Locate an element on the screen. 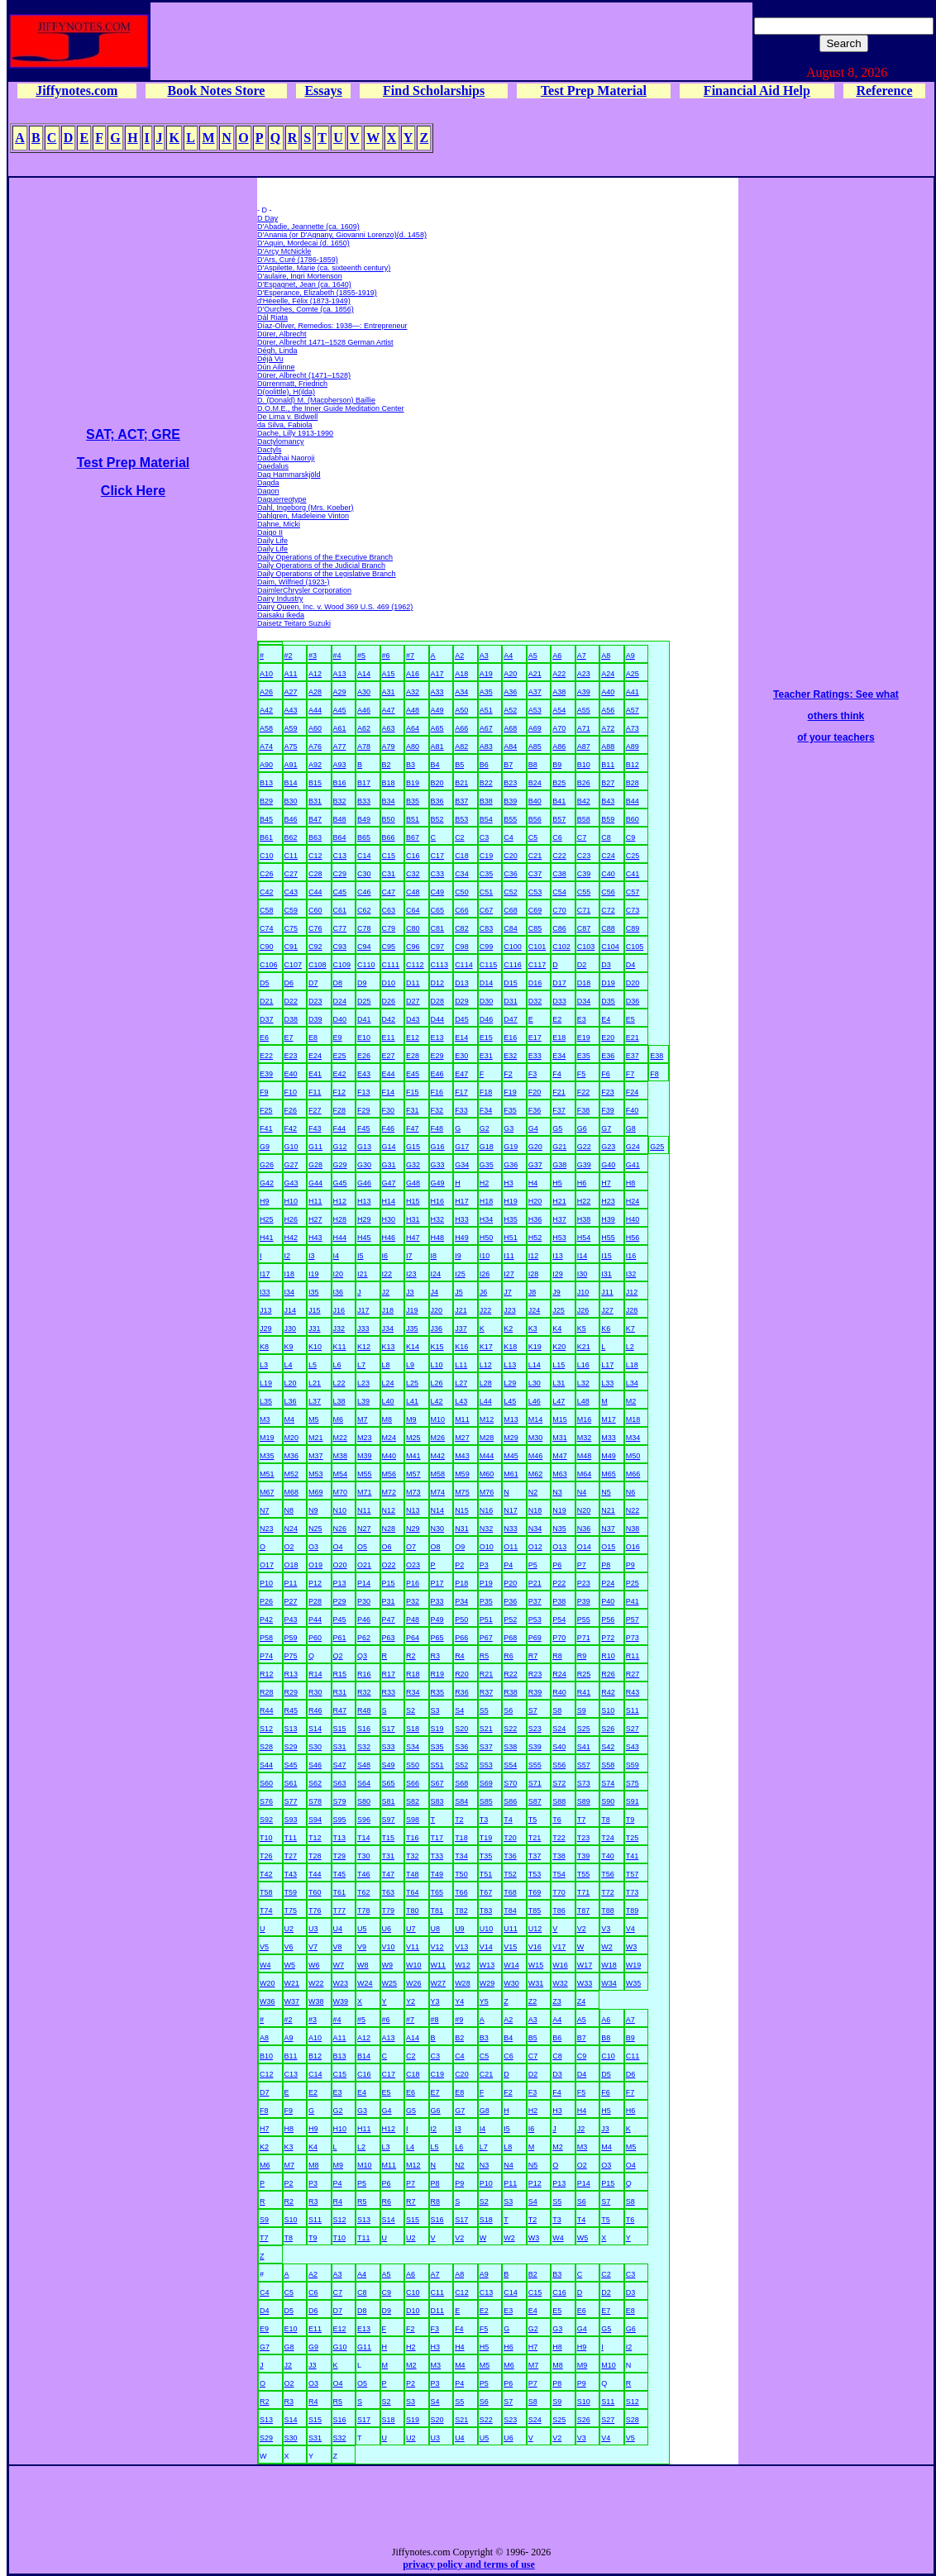  A76 is located at coordinates (315, 746).